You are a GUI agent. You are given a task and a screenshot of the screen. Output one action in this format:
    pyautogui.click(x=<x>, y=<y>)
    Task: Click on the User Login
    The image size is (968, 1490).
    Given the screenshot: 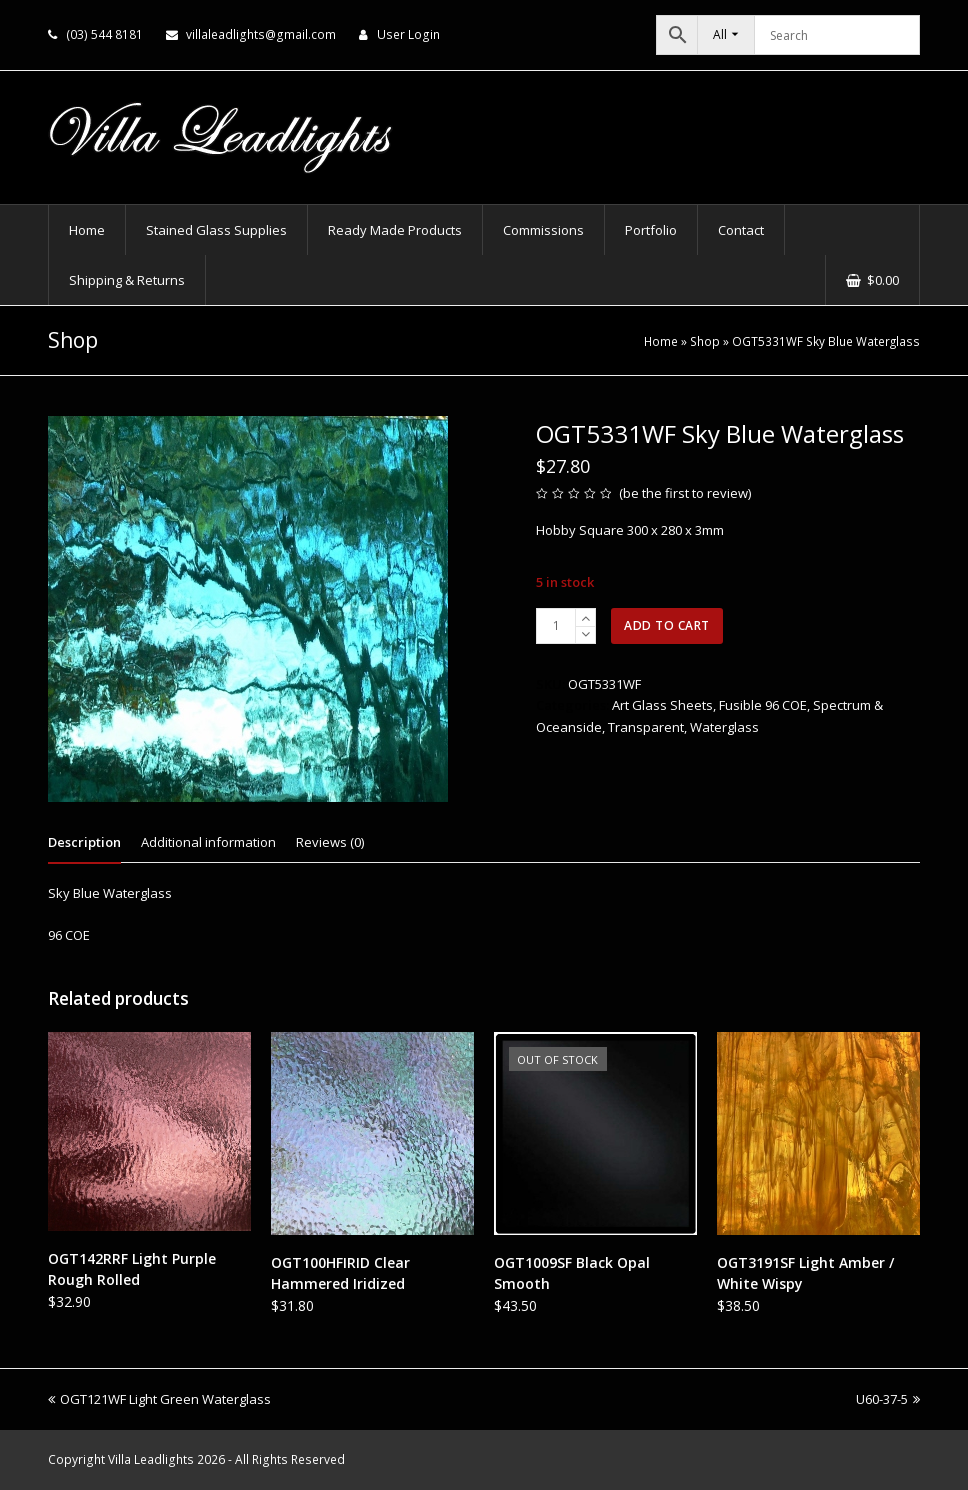 What is the action you would take?
    pyautogui.click(x=408, y=34)
    